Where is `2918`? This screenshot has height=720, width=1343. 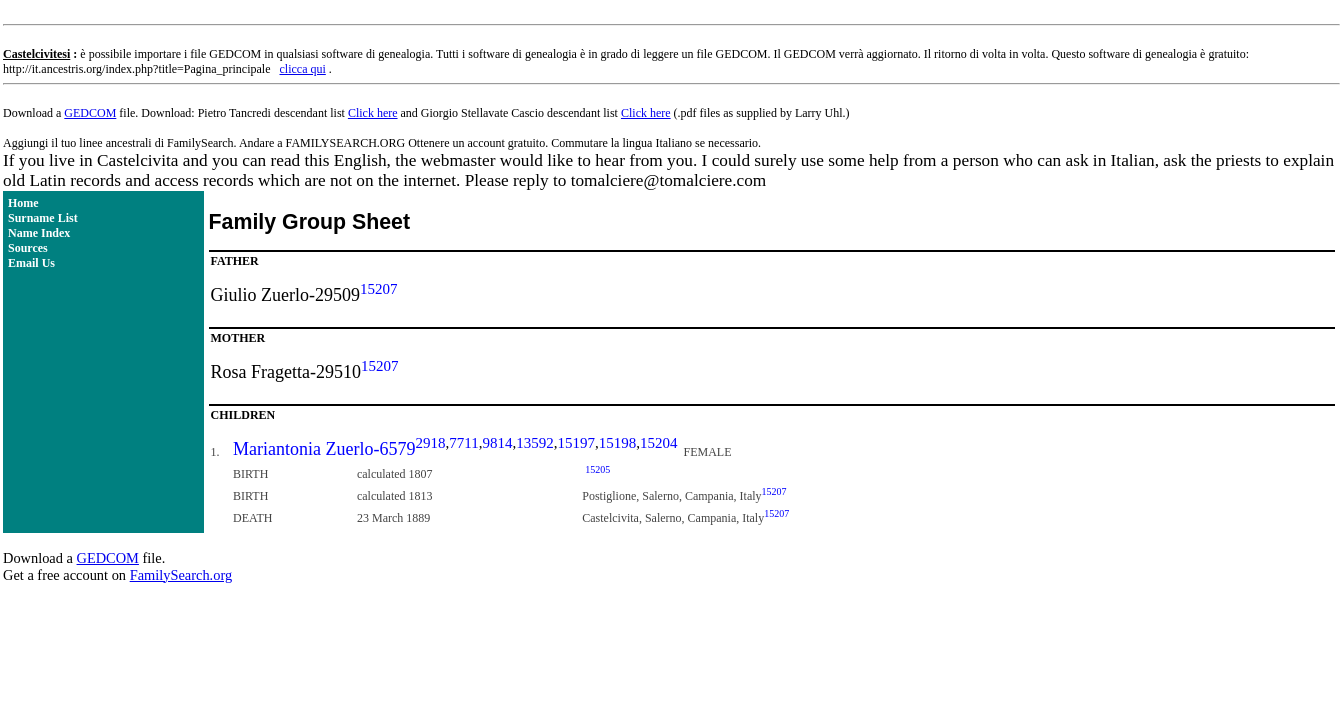
2918 is located at coordinates (431, 443).